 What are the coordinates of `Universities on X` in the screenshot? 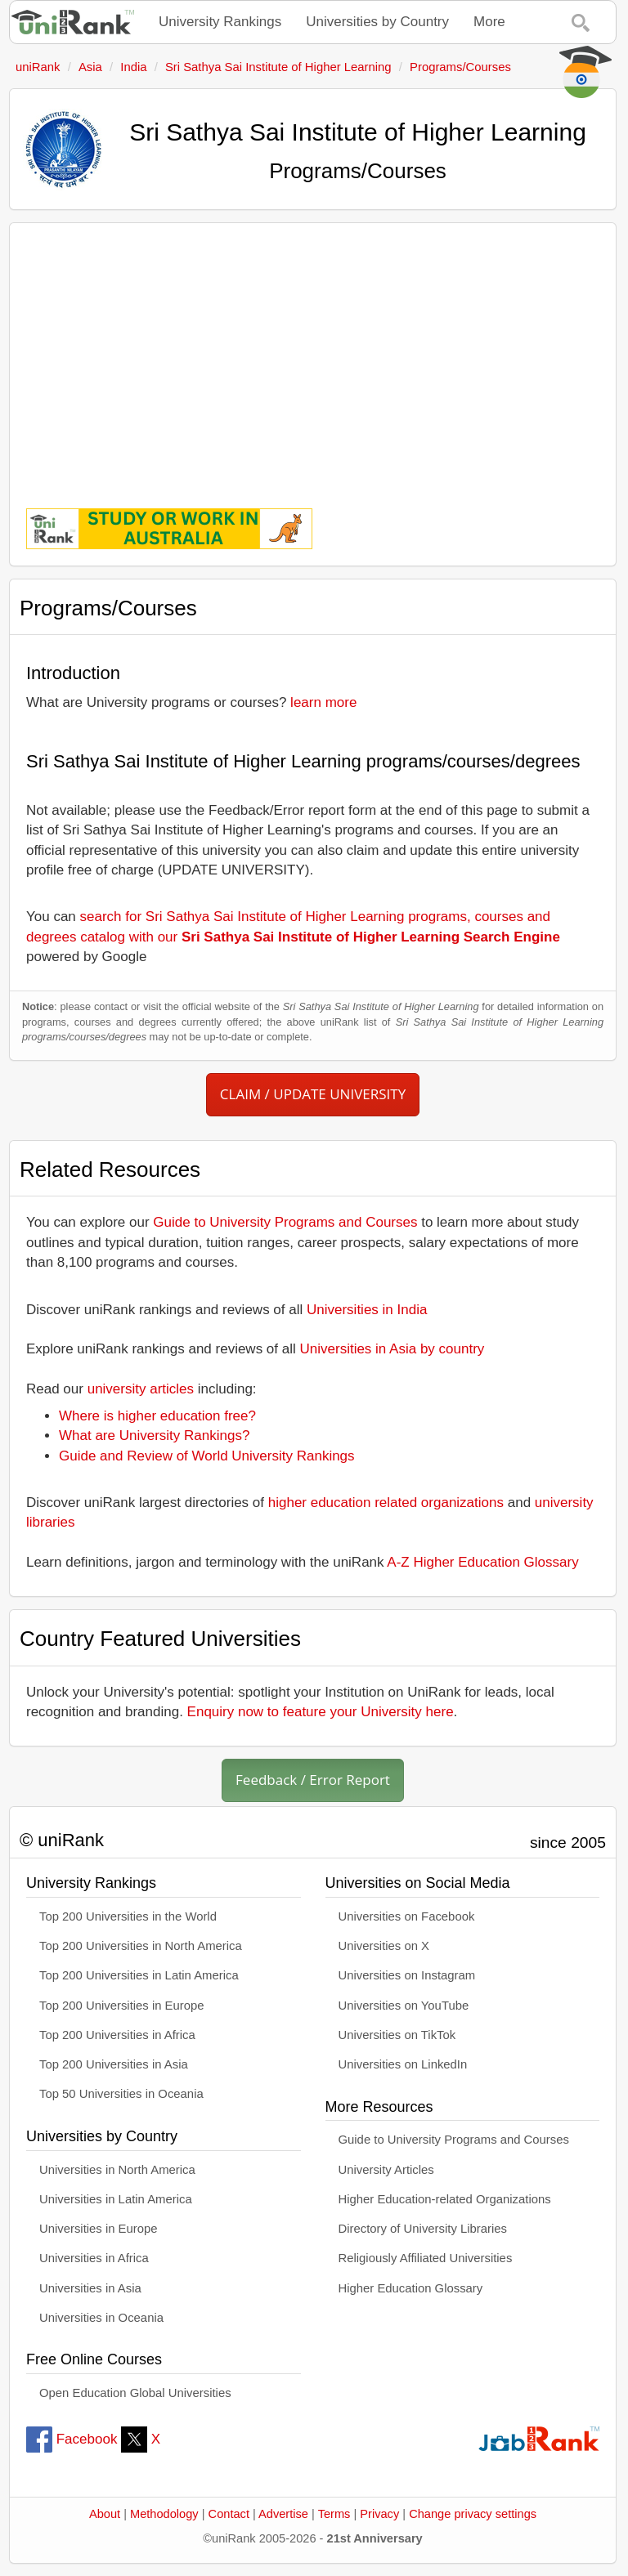 It's located at (384, 1945).